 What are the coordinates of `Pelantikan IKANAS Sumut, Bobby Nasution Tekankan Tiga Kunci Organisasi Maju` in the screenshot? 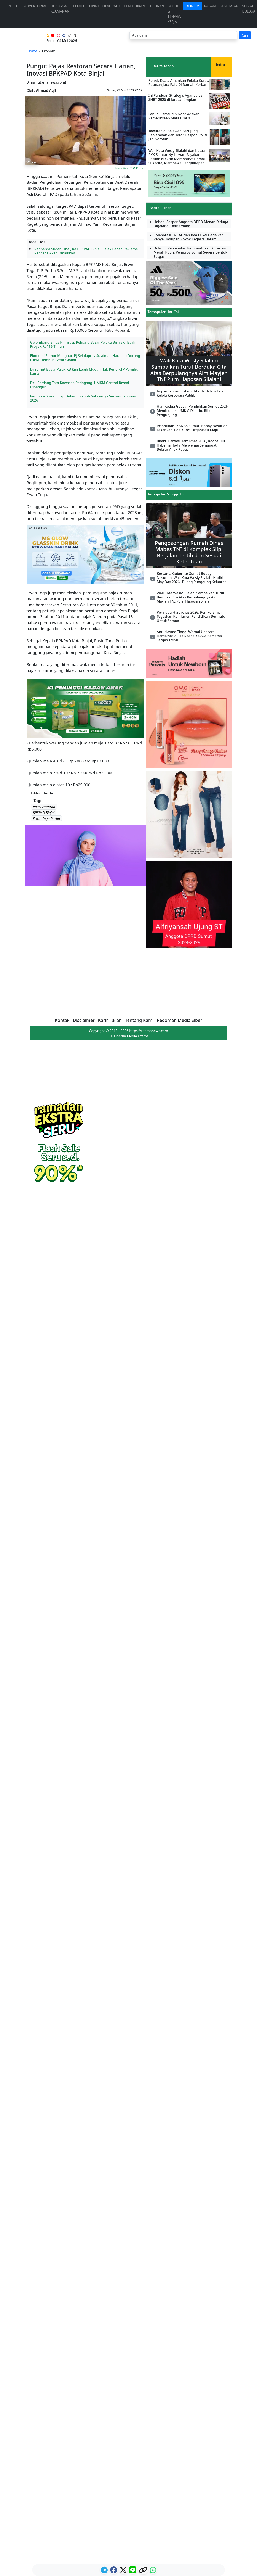 It's located at (192, 427).